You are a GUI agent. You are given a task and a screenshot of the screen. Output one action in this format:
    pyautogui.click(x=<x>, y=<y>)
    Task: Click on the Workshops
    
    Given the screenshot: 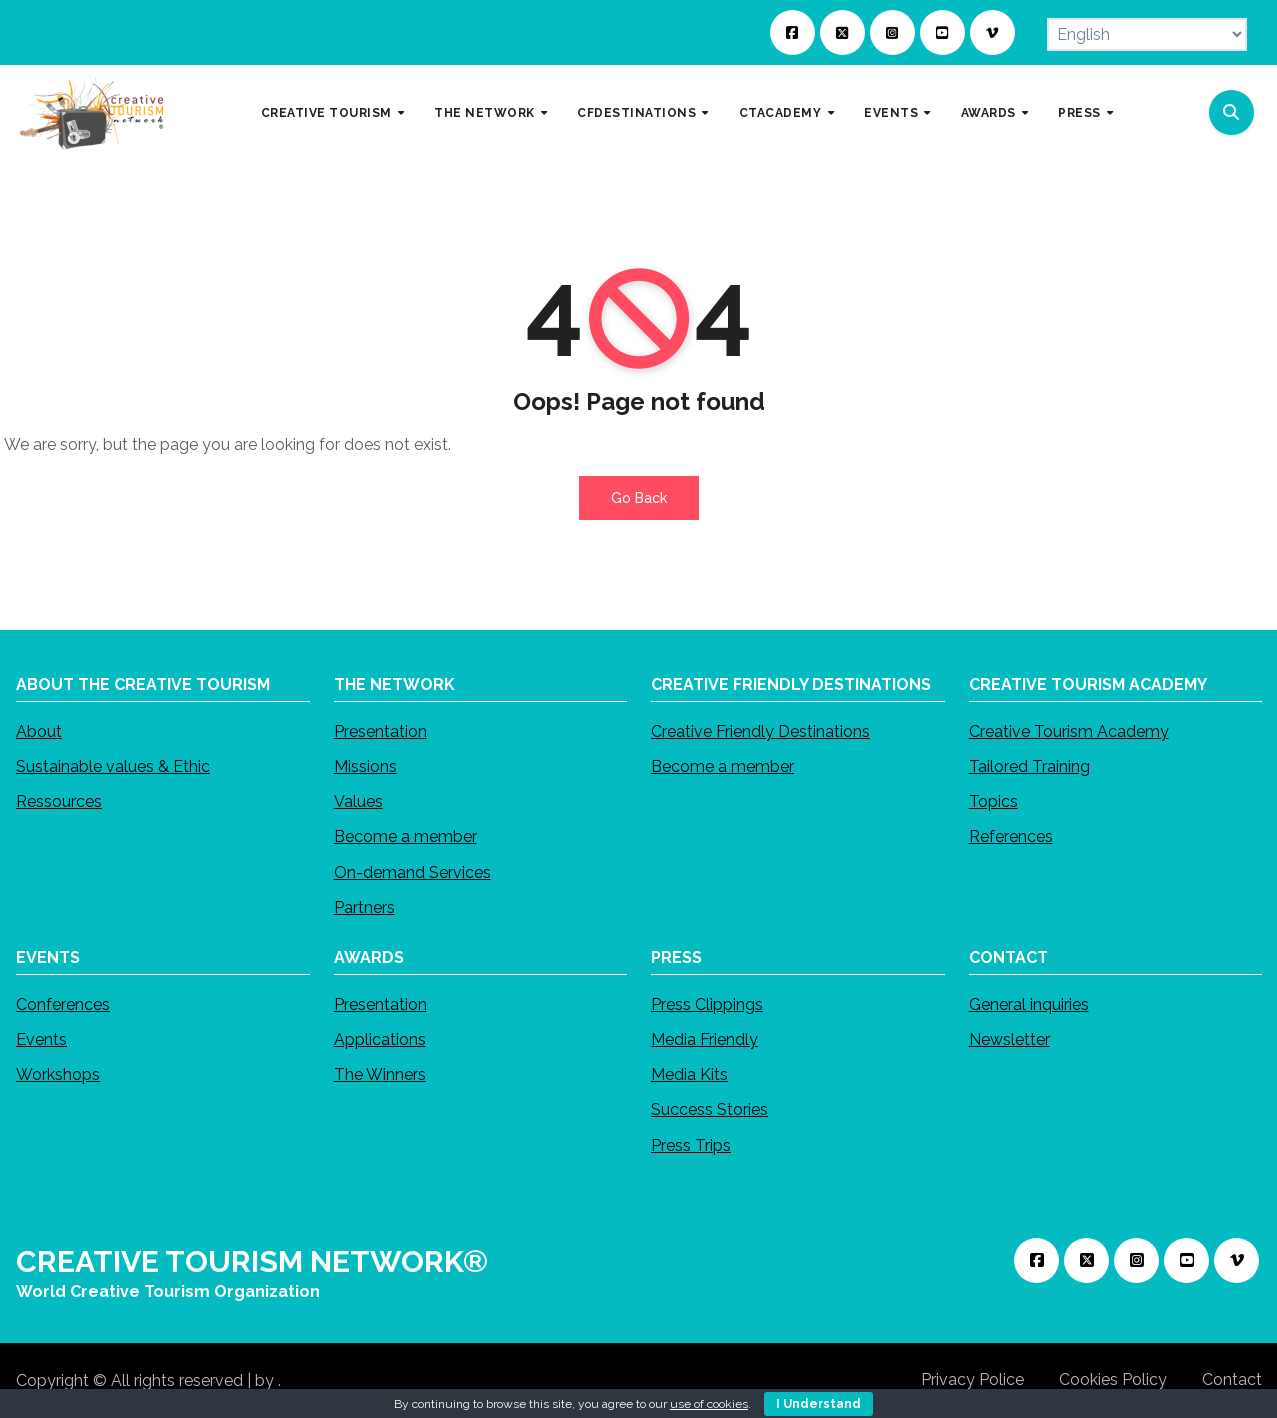 What is the action you would take?
    pyautogui.click(x=58, y=1074)
    